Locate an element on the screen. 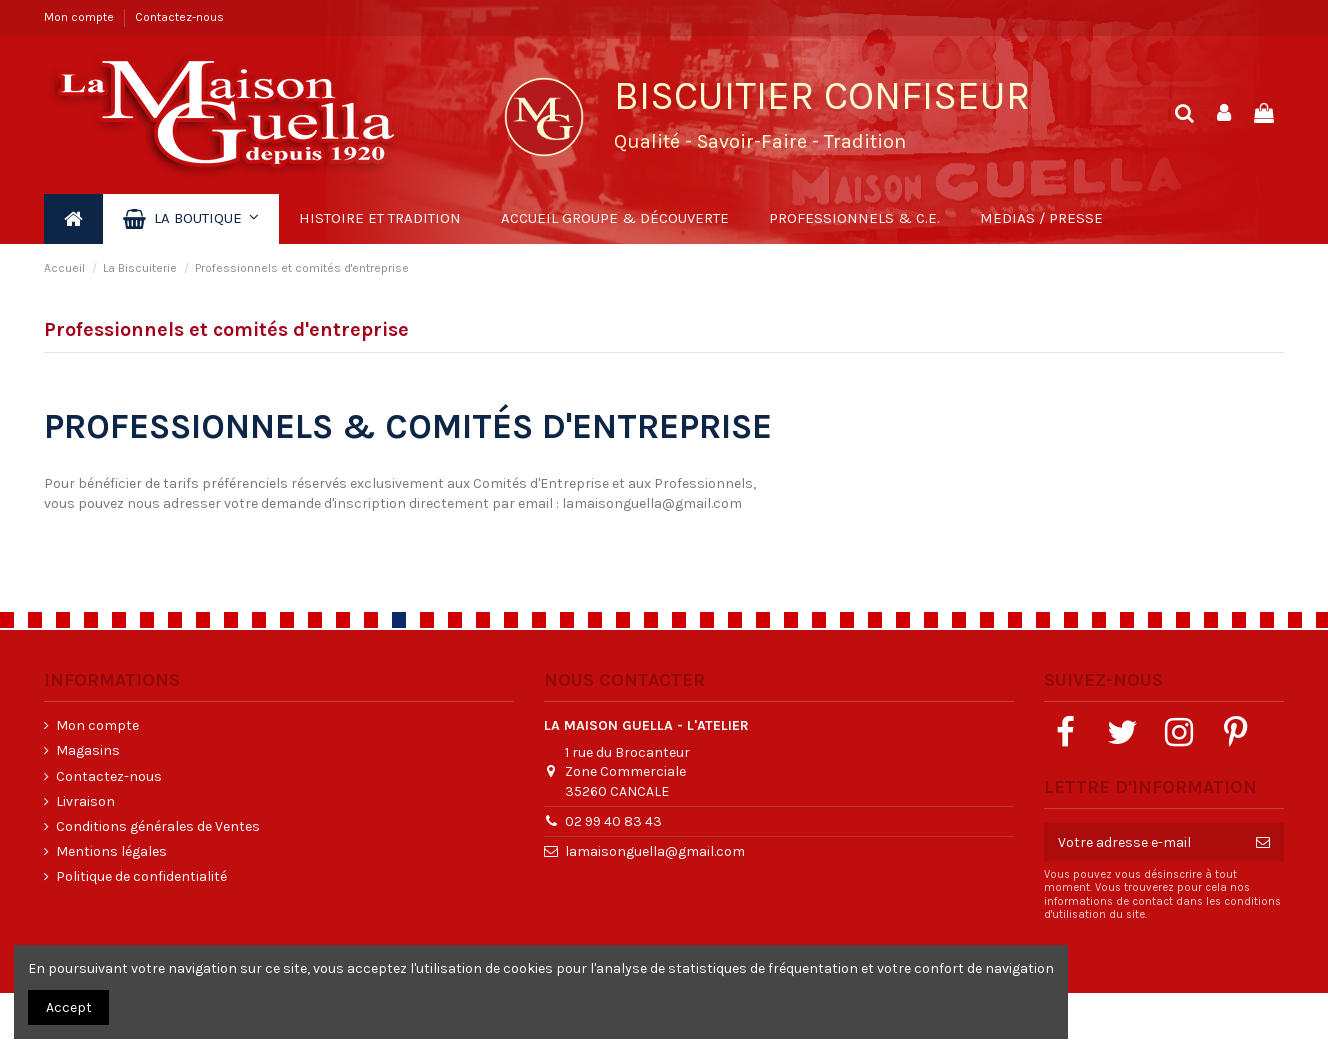 The width and height of the screenshot is (1328, 1053). Magasins is located at coordinates (88, 750).